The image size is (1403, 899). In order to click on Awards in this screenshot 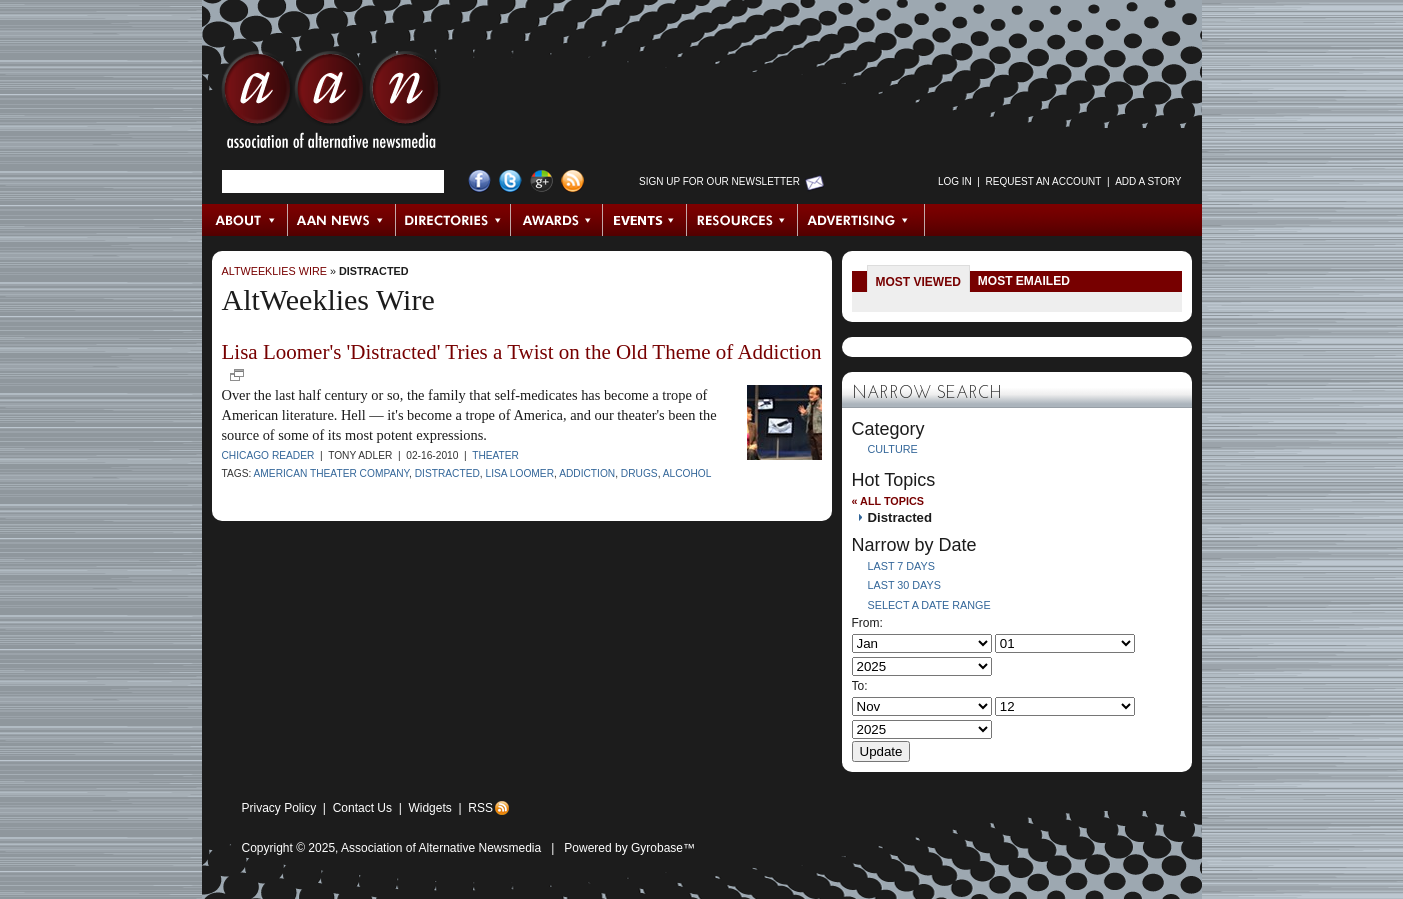, I will do `click(557, 220)`.